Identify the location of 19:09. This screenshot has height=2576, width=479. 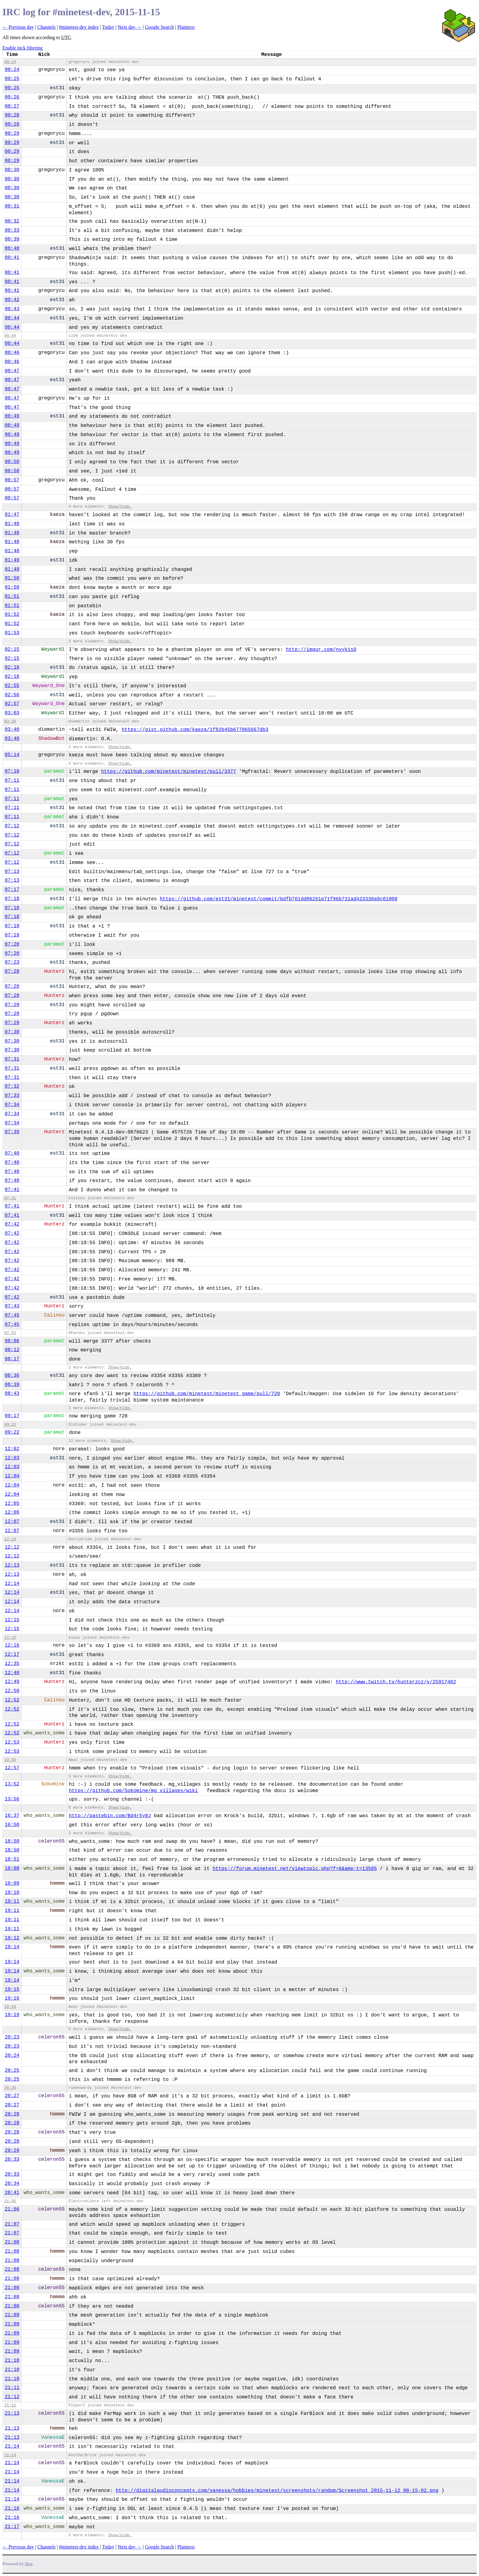
(12, 1883).